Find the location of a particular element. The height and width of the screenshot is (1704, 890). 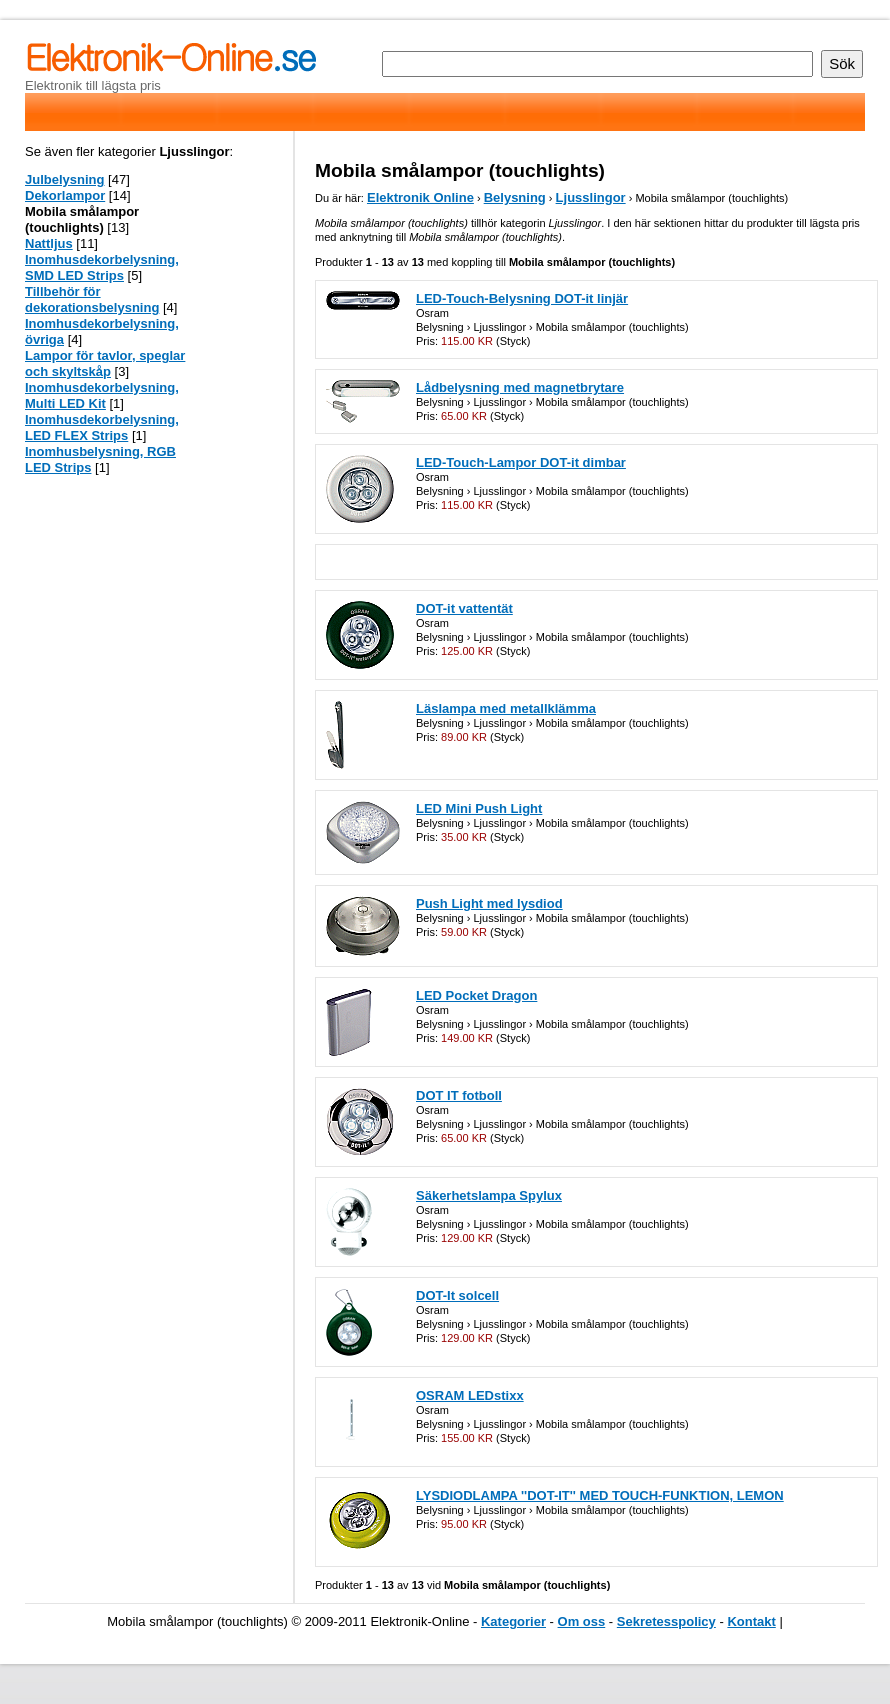

Kategorier is located at coordinates (513, 1621).